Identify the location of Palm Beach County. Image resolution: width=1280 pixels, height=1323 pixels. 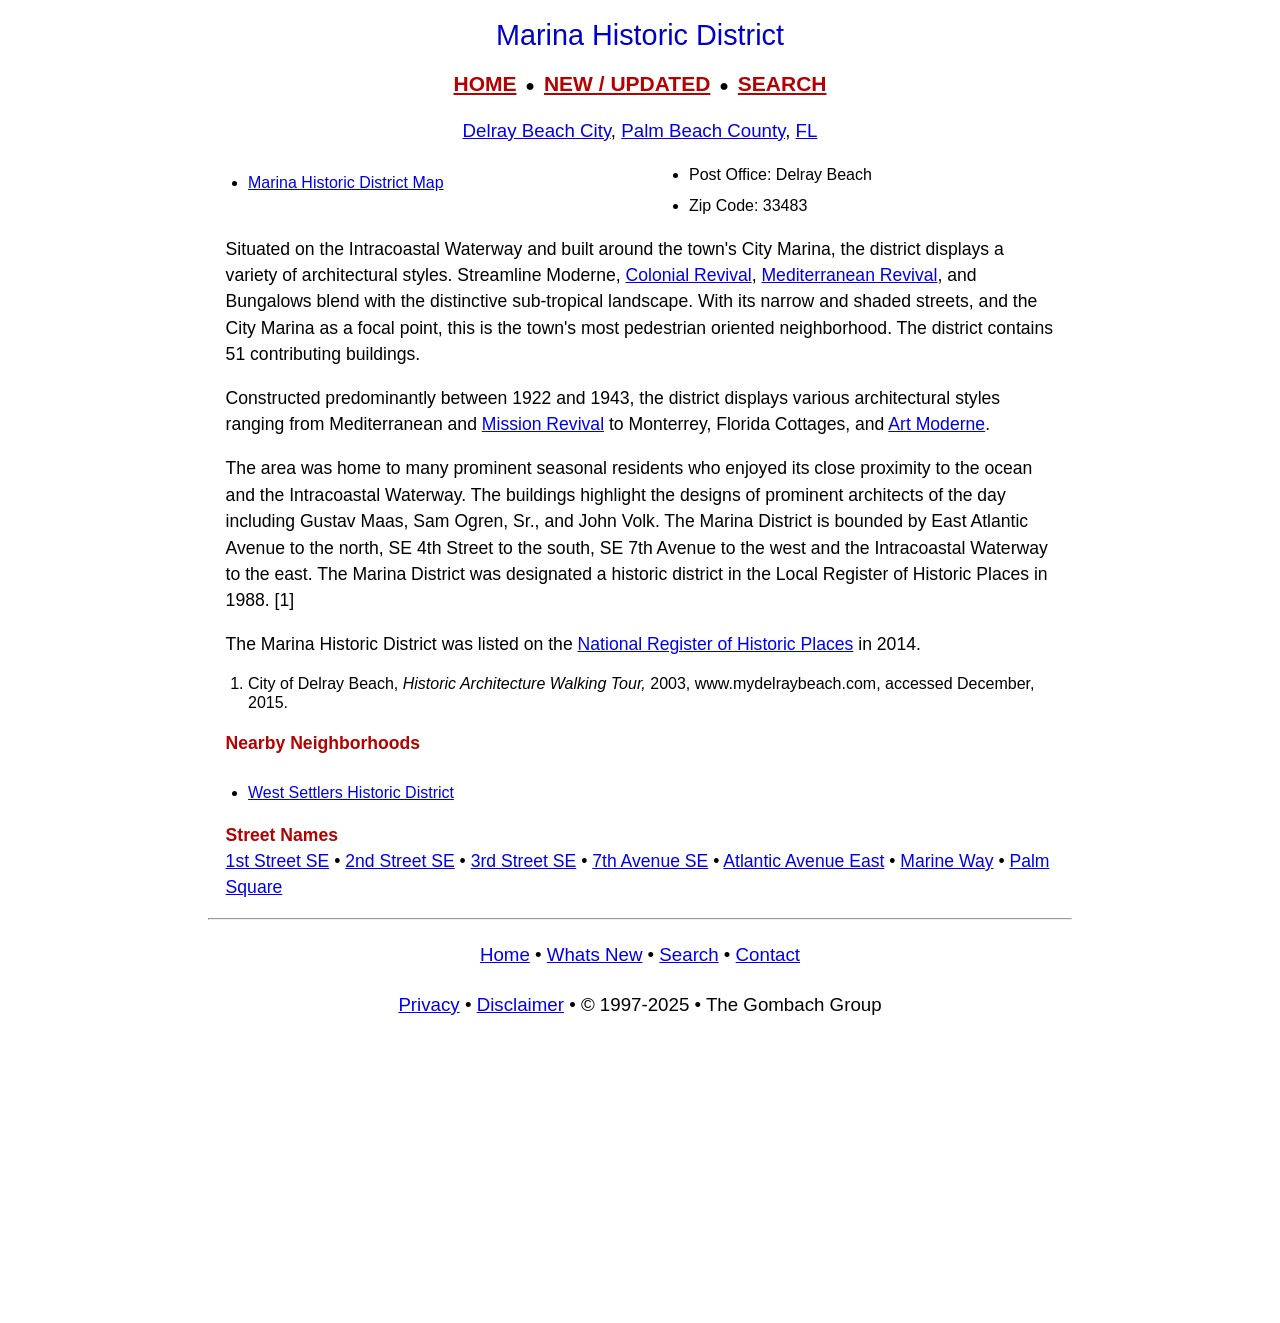
(703, 130).